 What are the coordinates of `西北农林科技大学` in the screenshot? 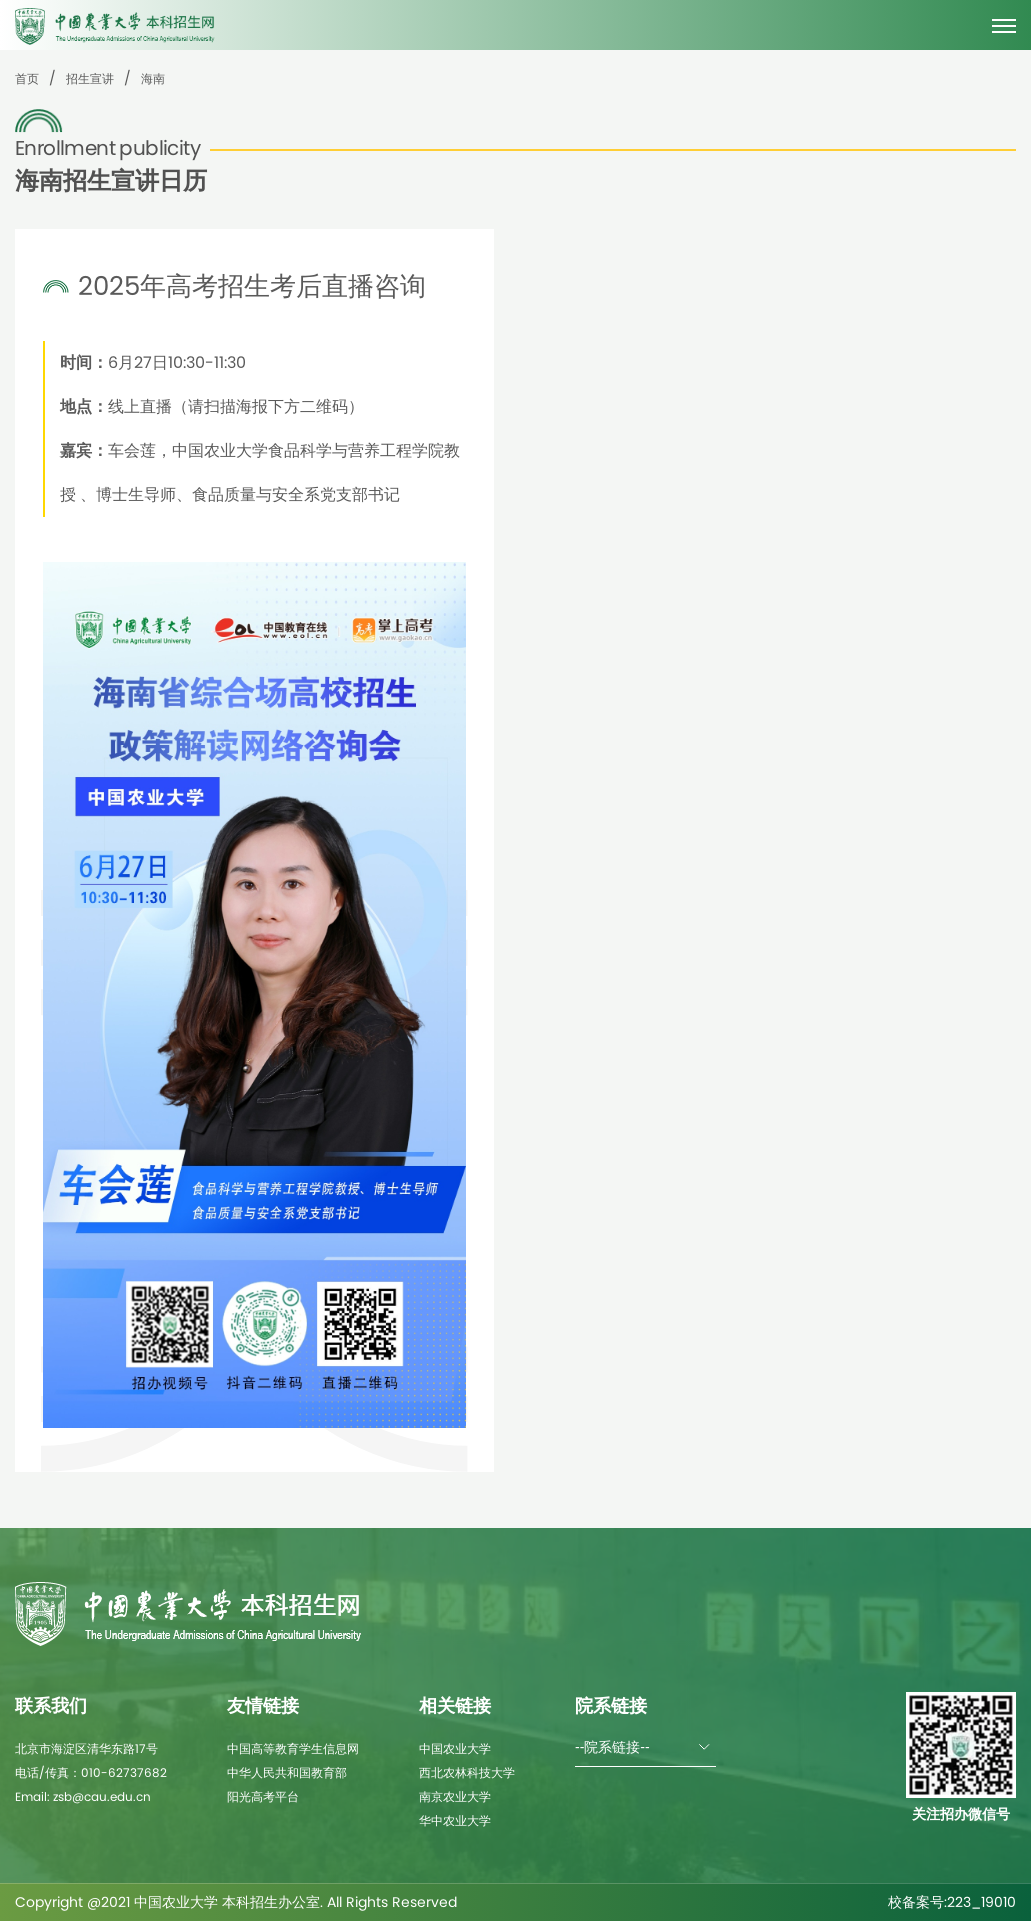 It's located at (467, 1772).